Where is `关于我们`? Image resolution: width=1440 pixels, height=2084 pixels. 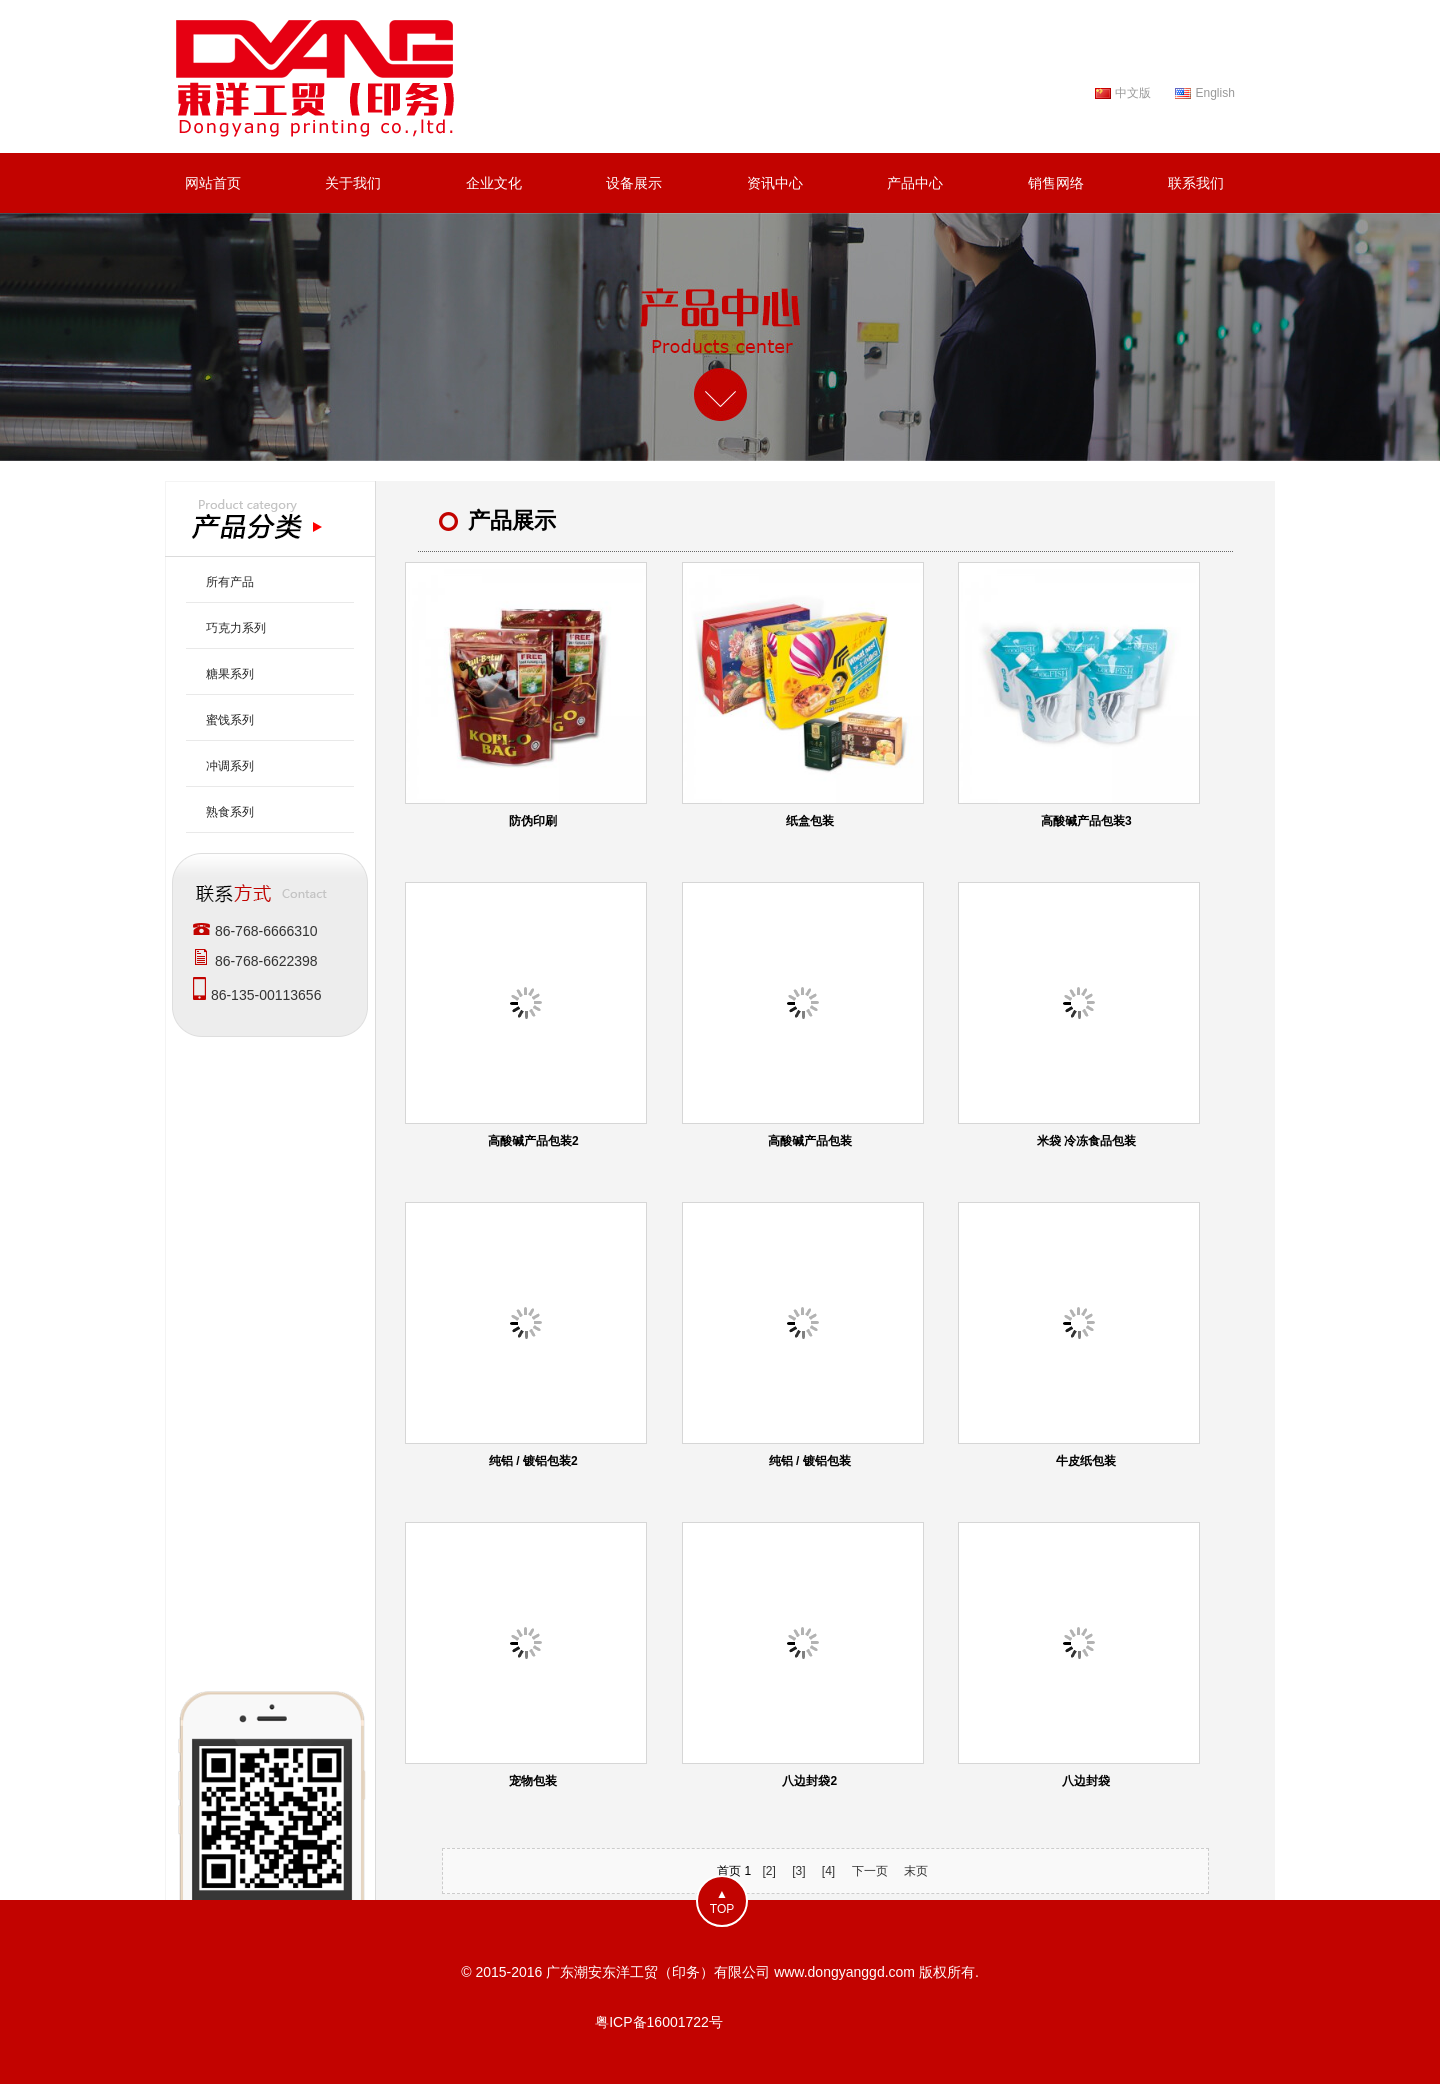 关于我们 is located at coordinates (353, 183).